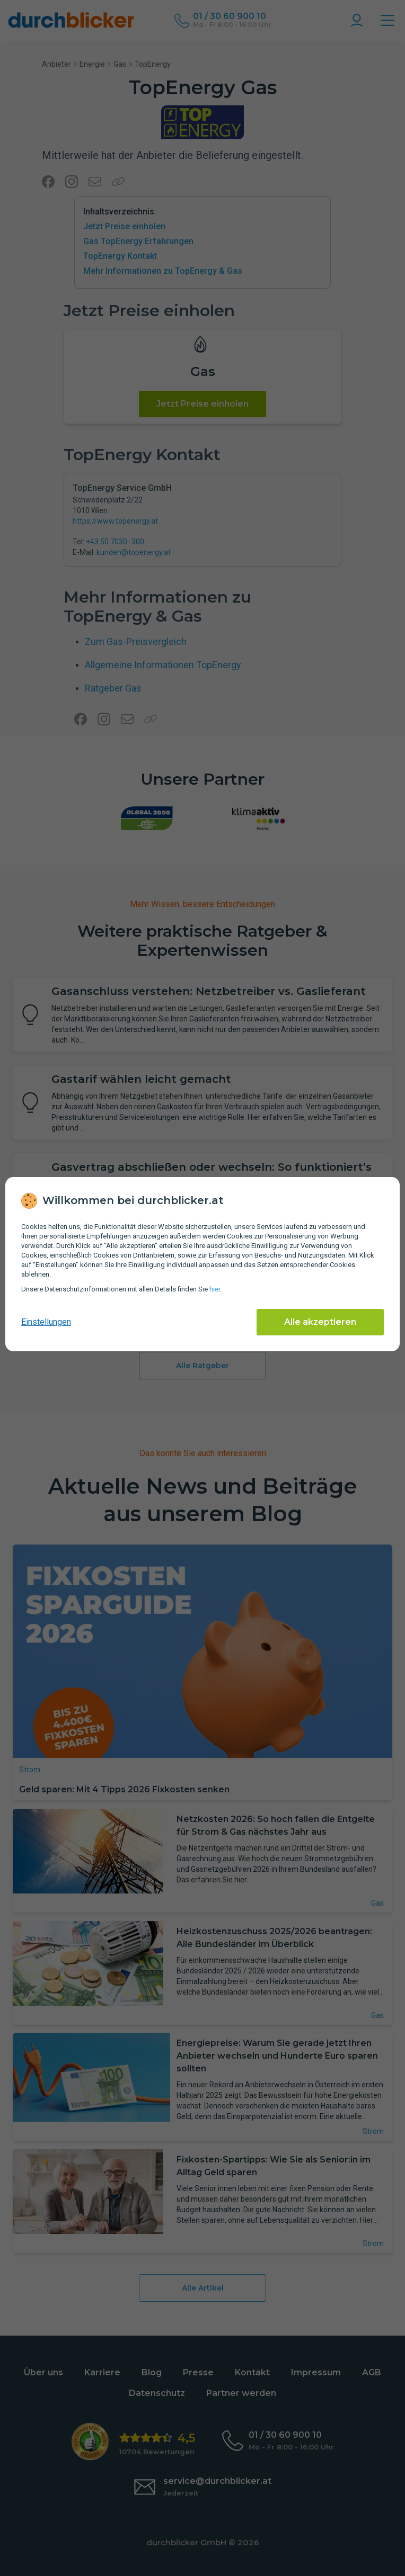  I want to click on Alle akzeptieren [Alle Cookies akzeptieren], so click(320, 1322).